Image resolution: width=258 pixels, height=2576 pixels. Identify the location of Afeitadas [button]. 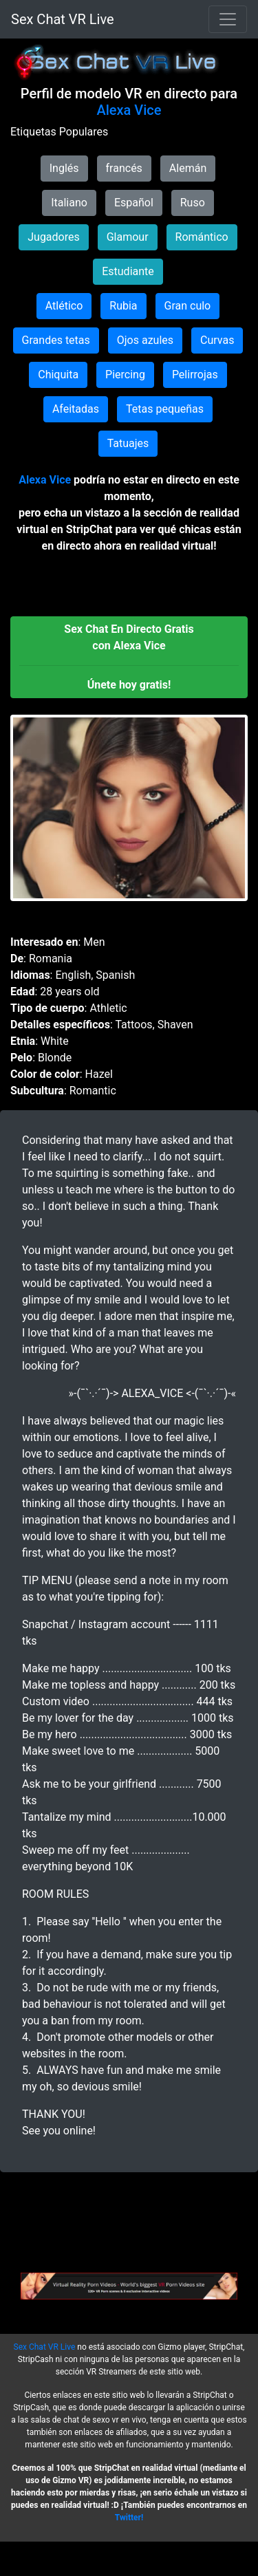
(75, 408).